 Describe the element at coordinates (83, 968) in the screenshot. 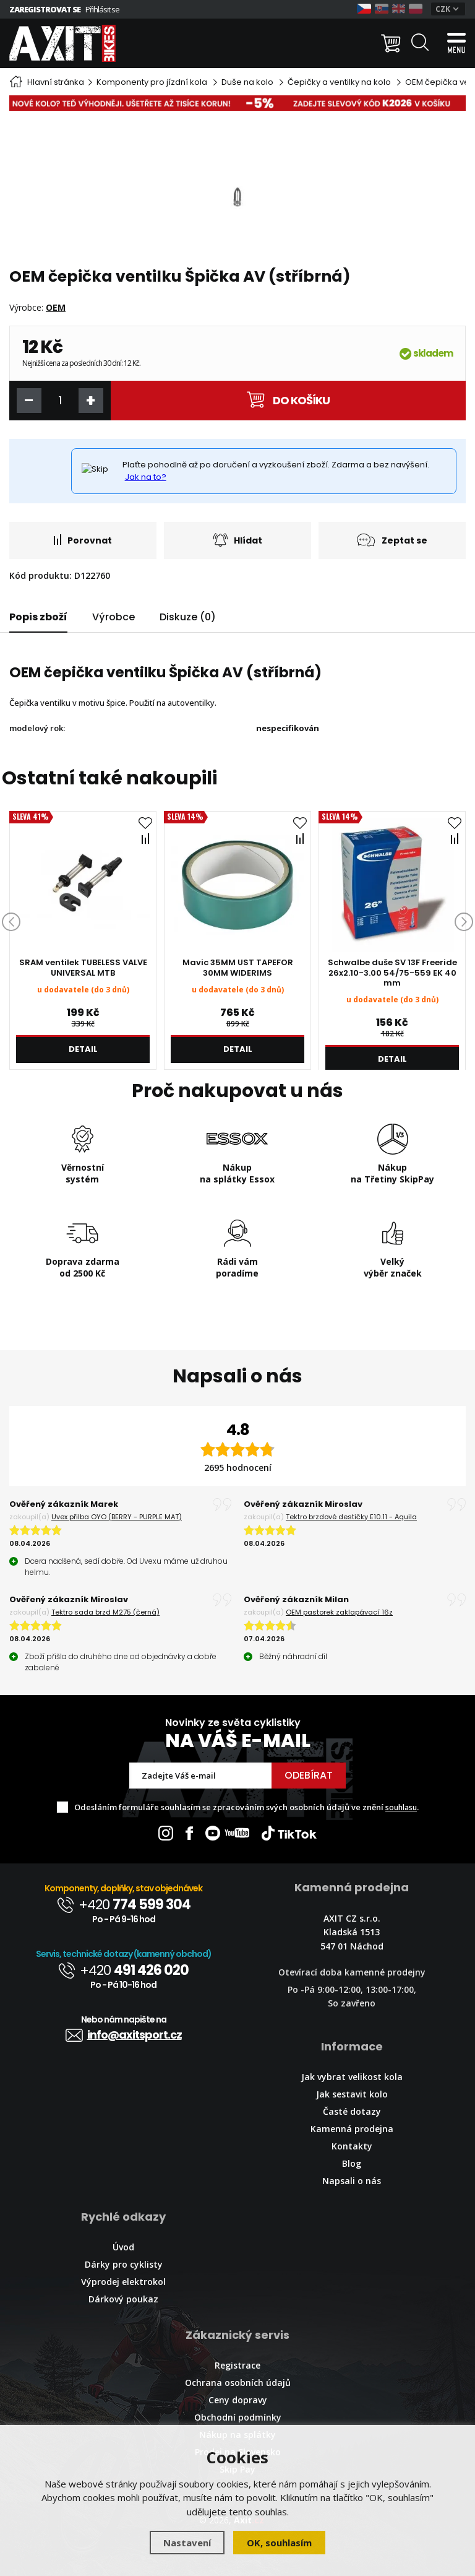

I see `SRAM ventilek TUBELESS VALVE UNIVERSAL MTB` at that location.